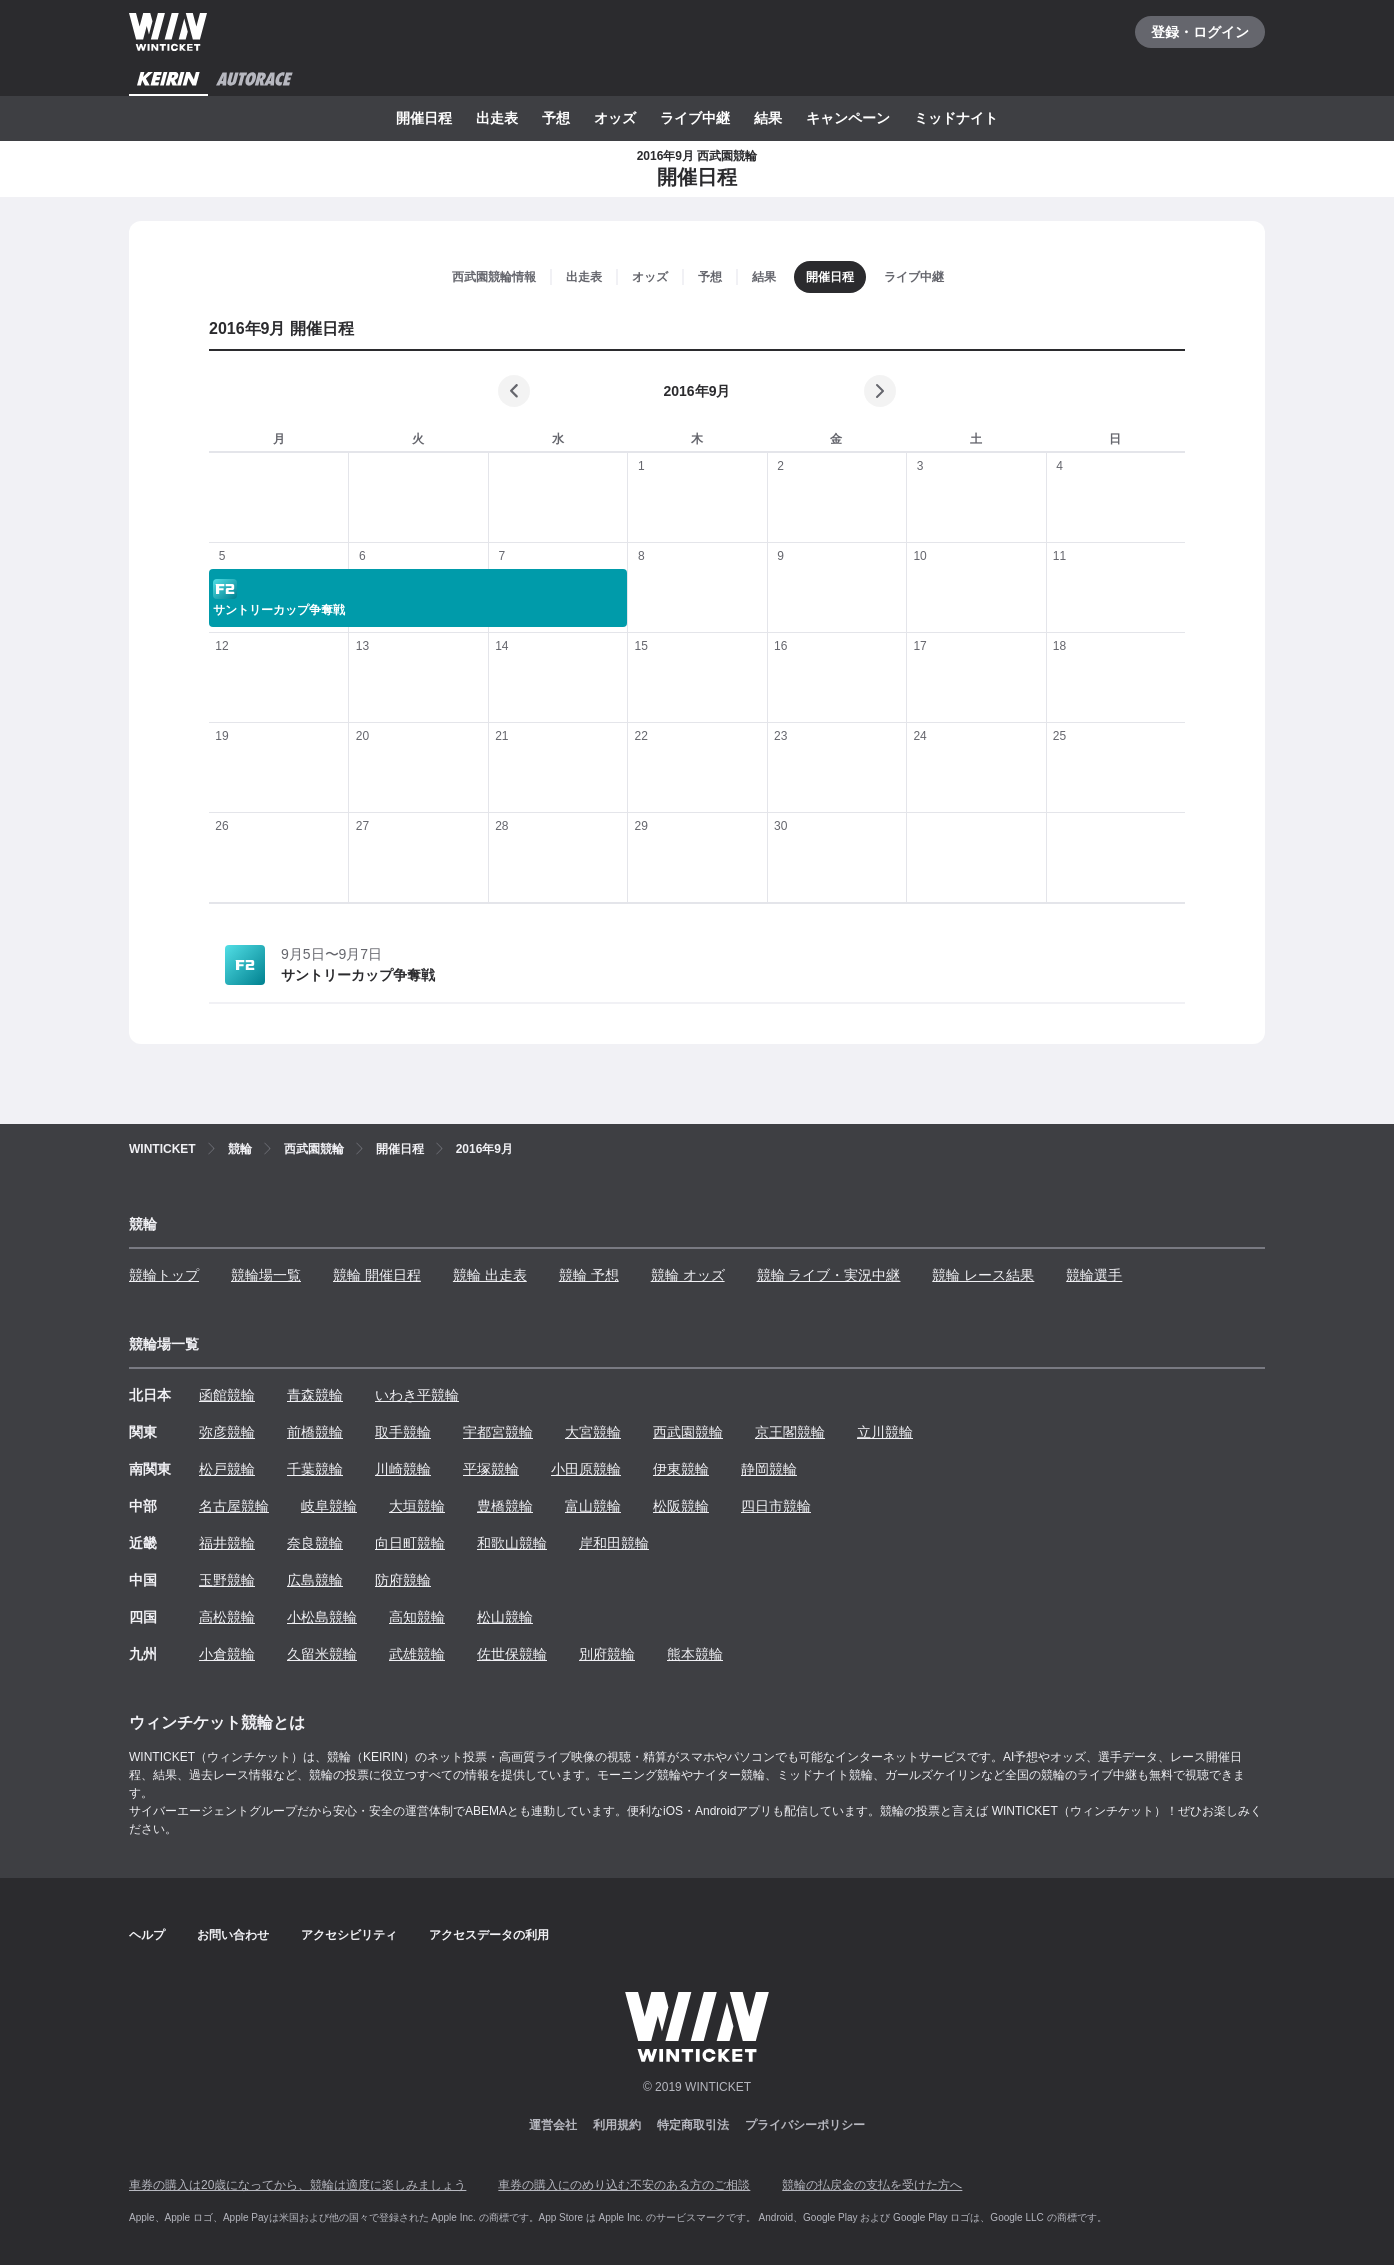 The height and width of the screenshot is (2265, 1394). What do you see at coordinates (512, 1543) in the screenshot?
I see `和歌山競輪` at bounding box center [512, 1543].